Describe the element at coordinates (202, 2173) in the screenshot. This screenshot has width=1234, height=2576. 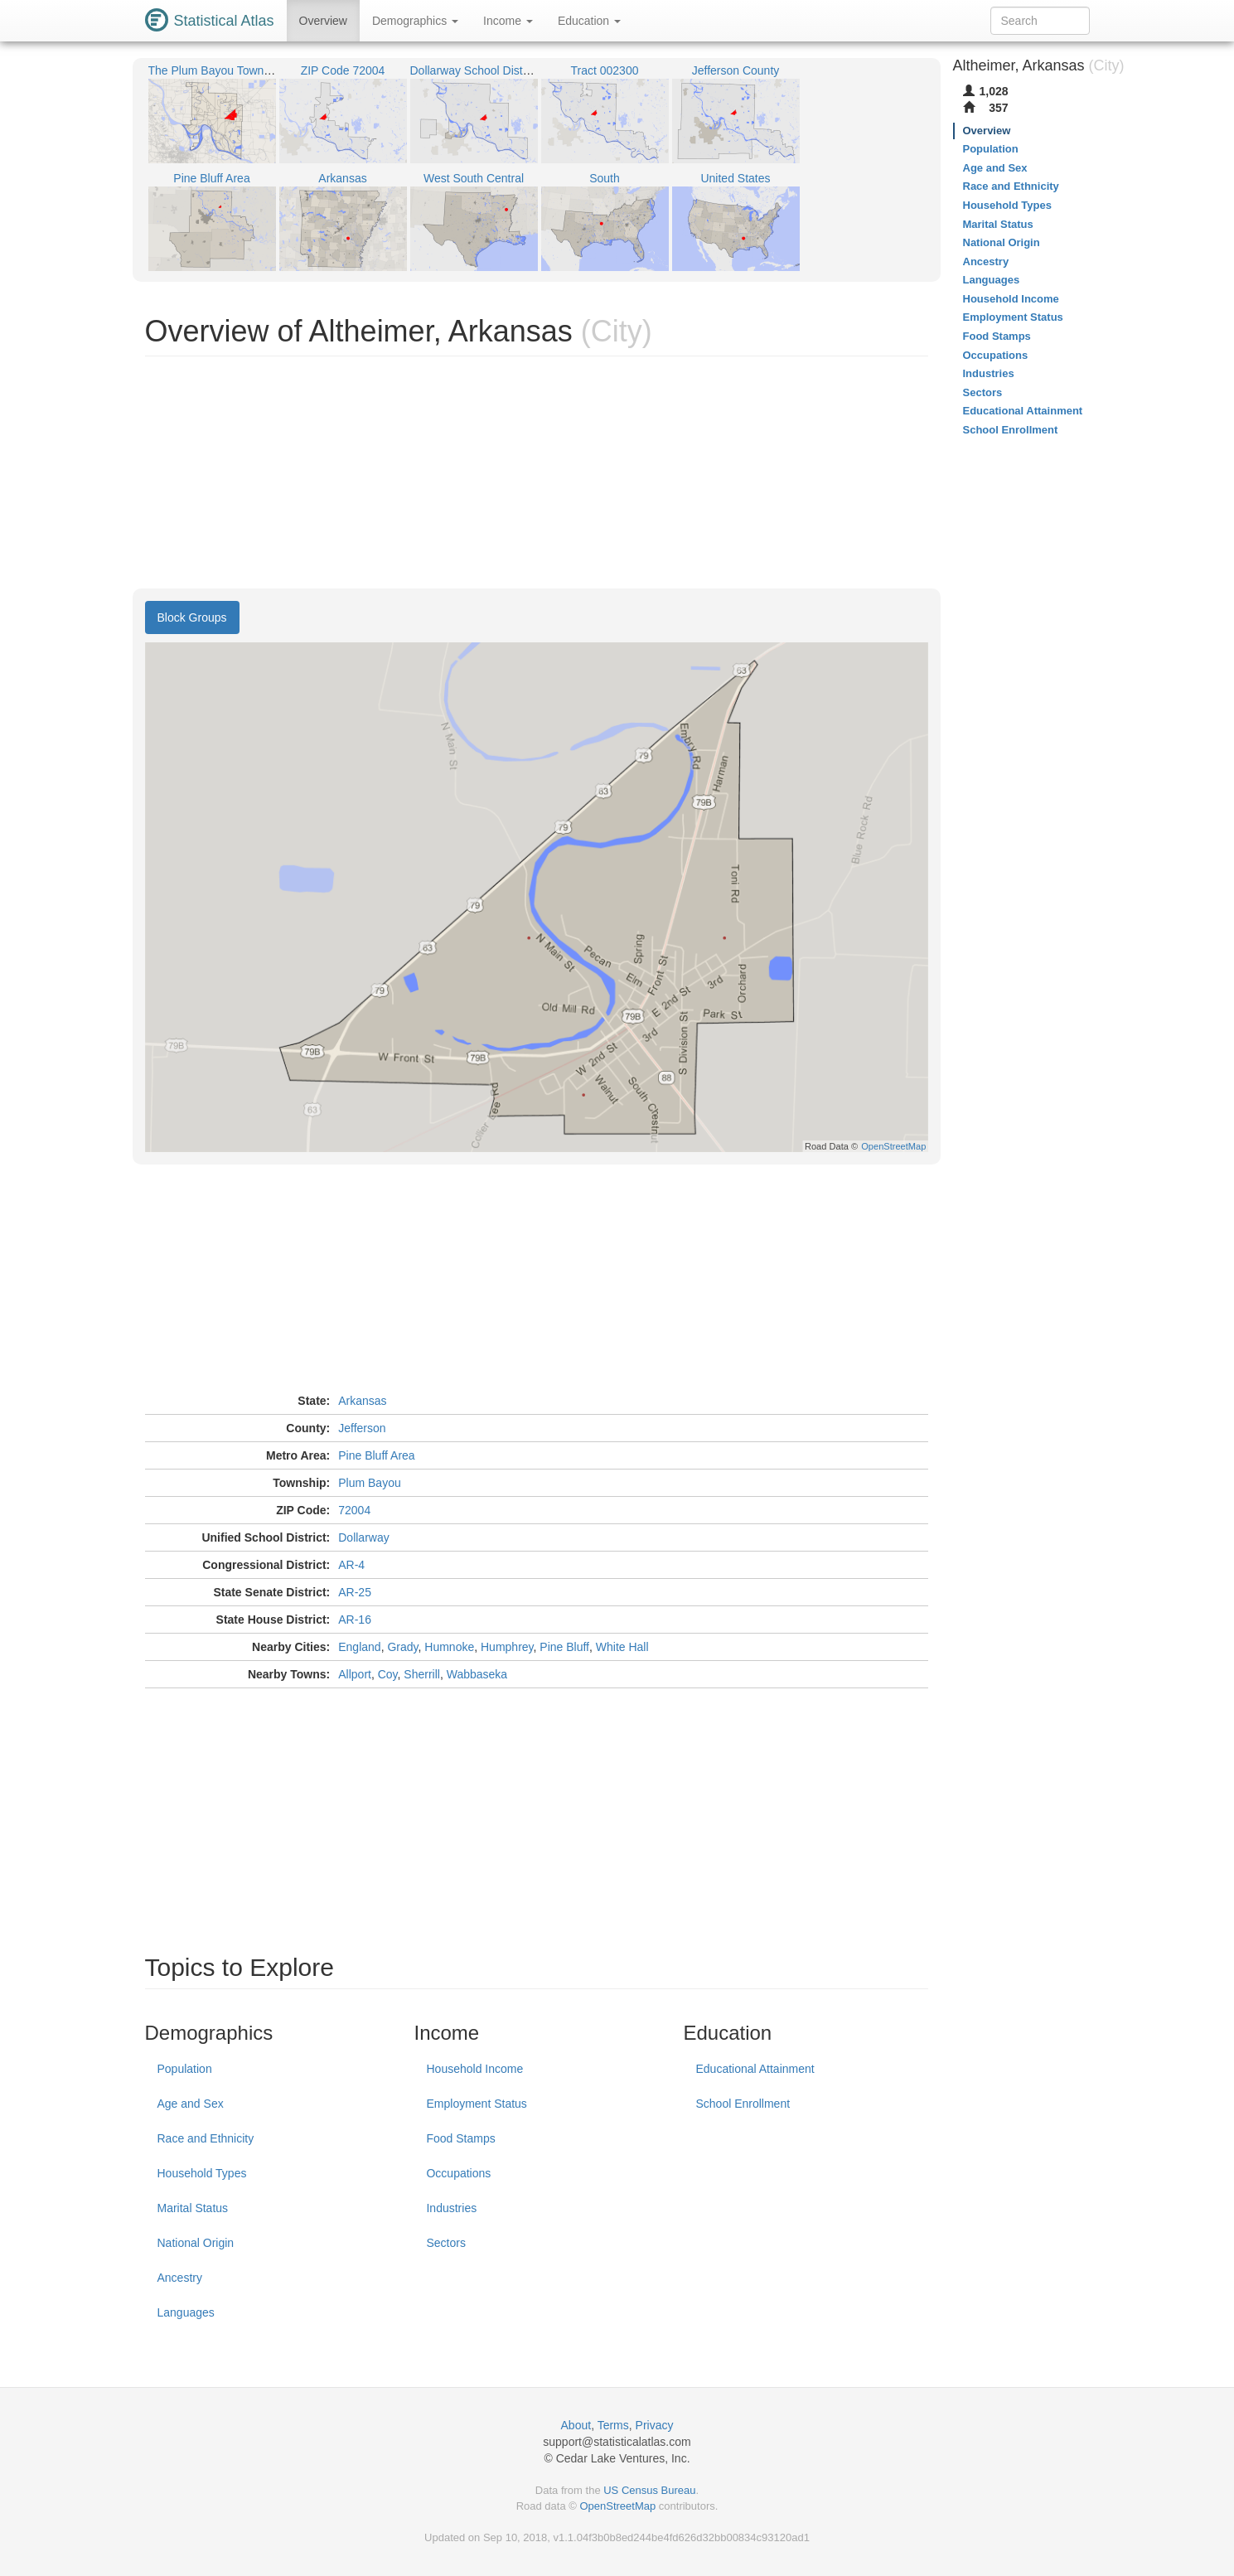
I see `Household Types` at that location.